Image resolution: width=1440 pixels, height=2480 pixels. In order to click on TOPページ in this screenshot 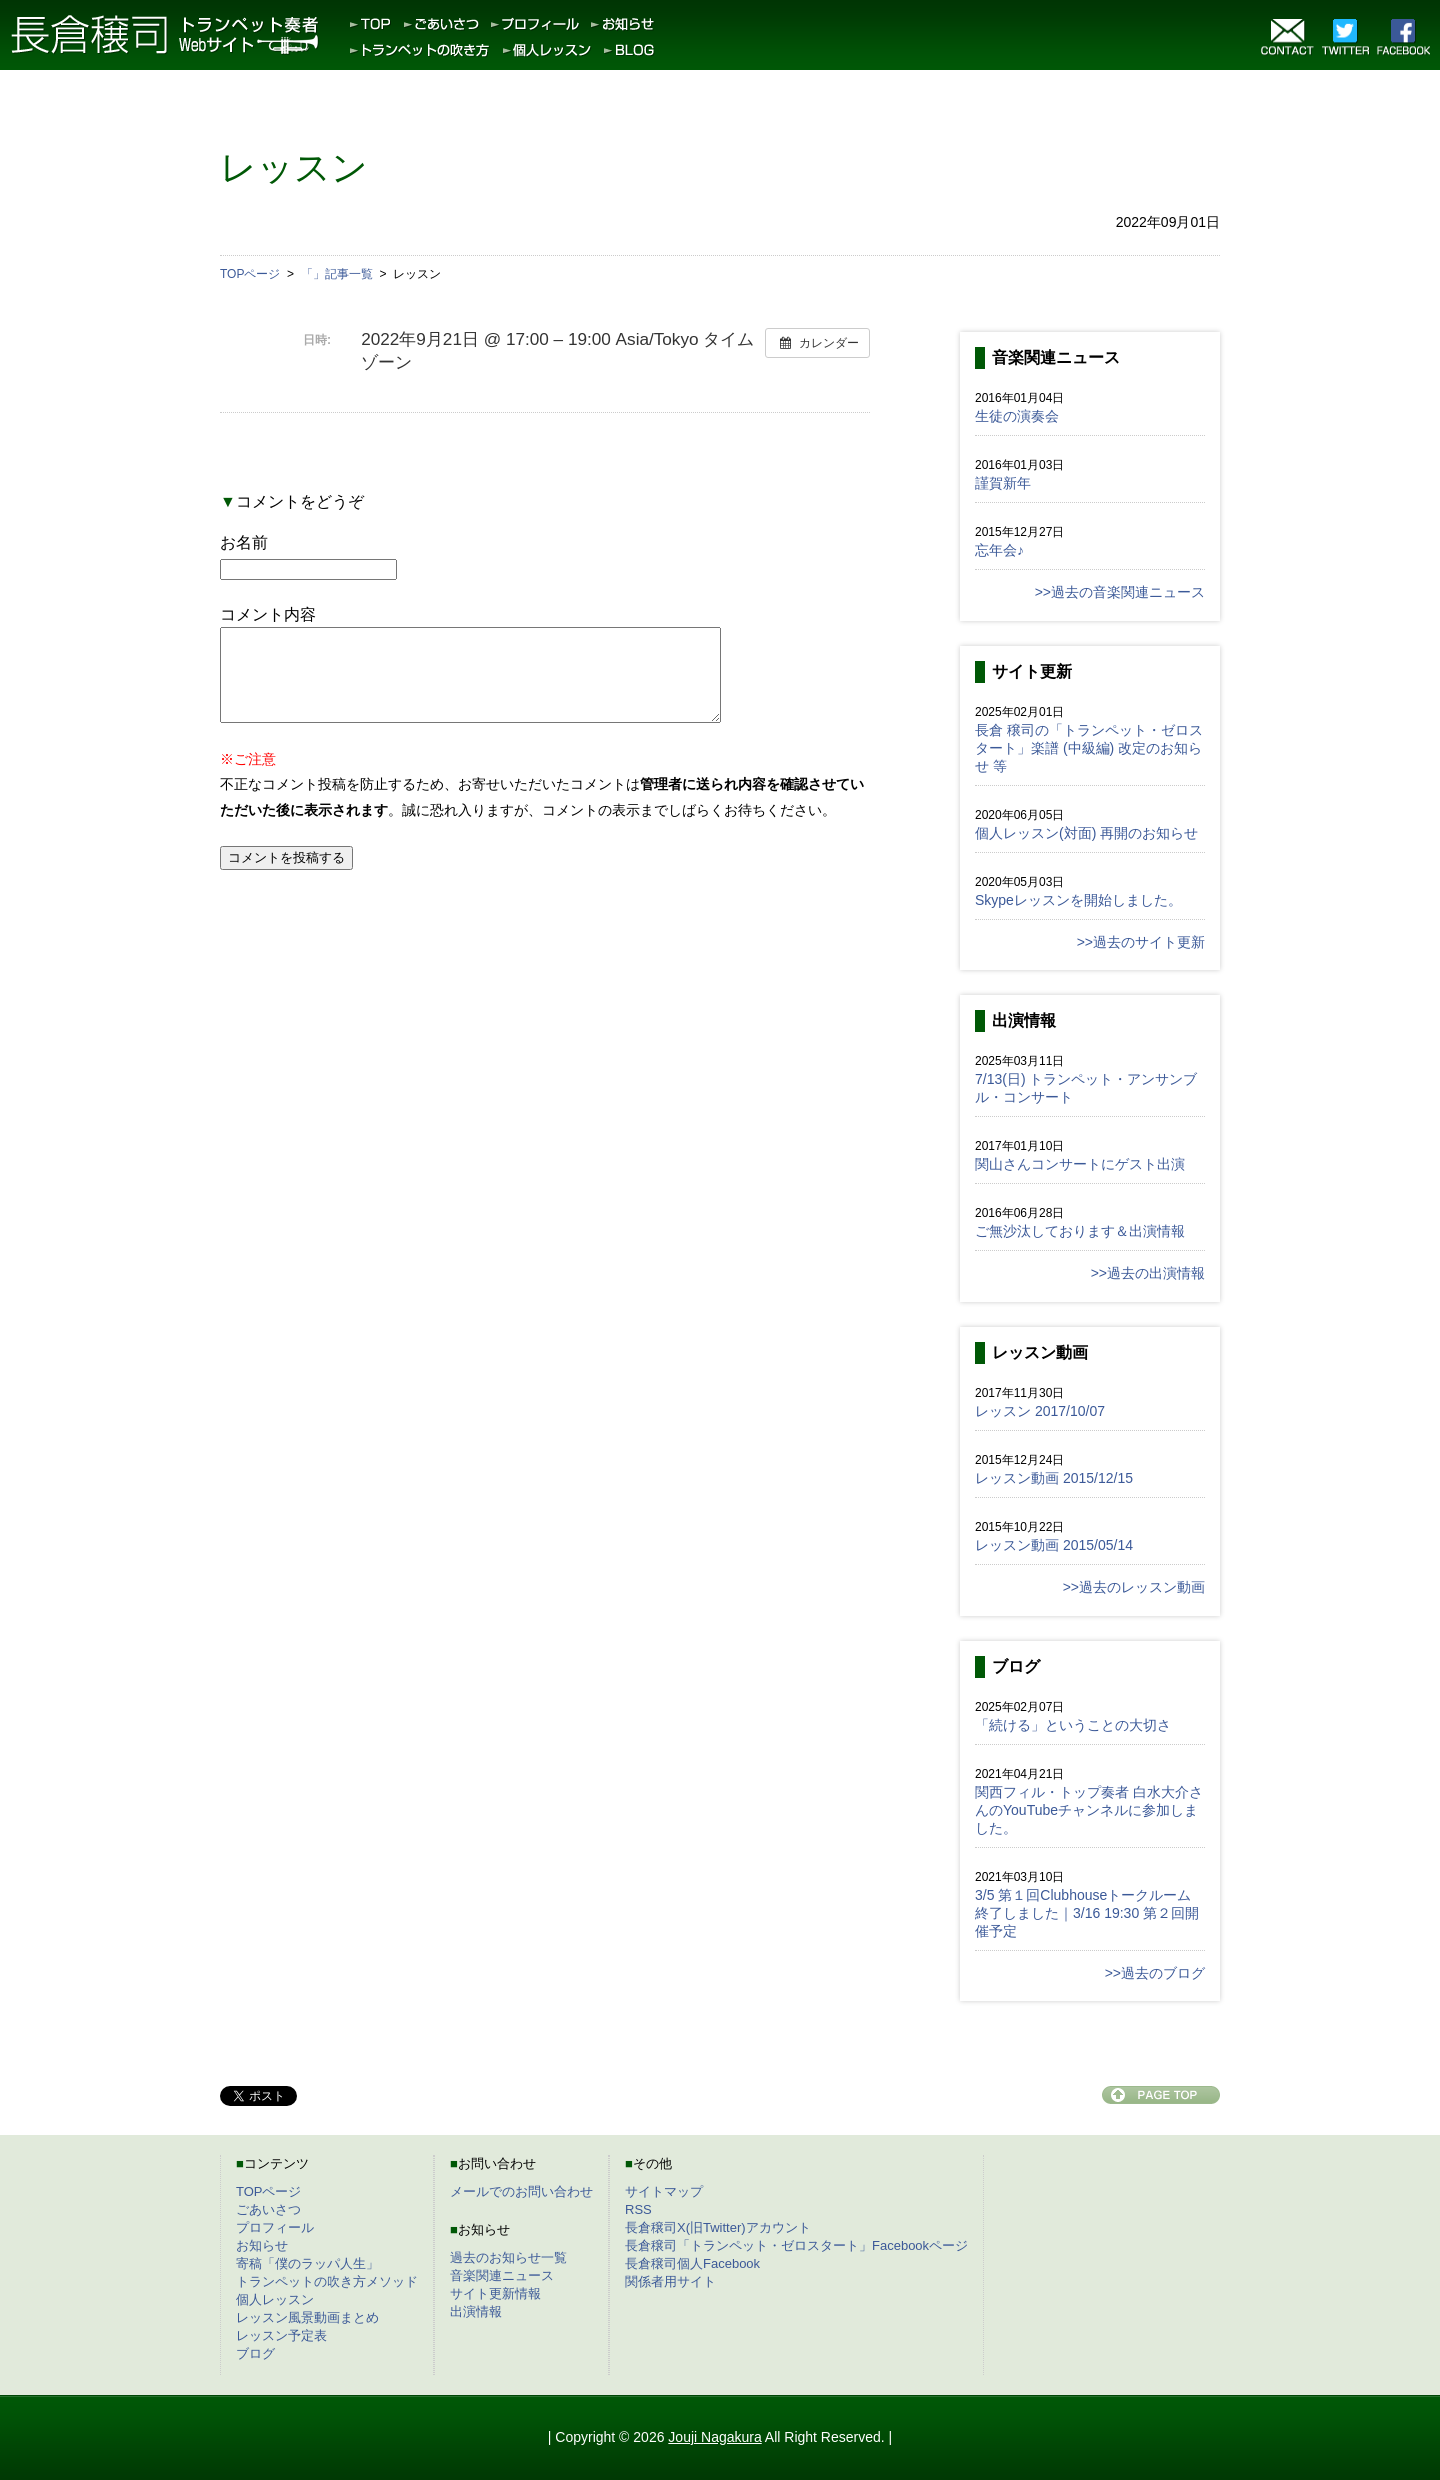, I will do `click(269, 2191)`.